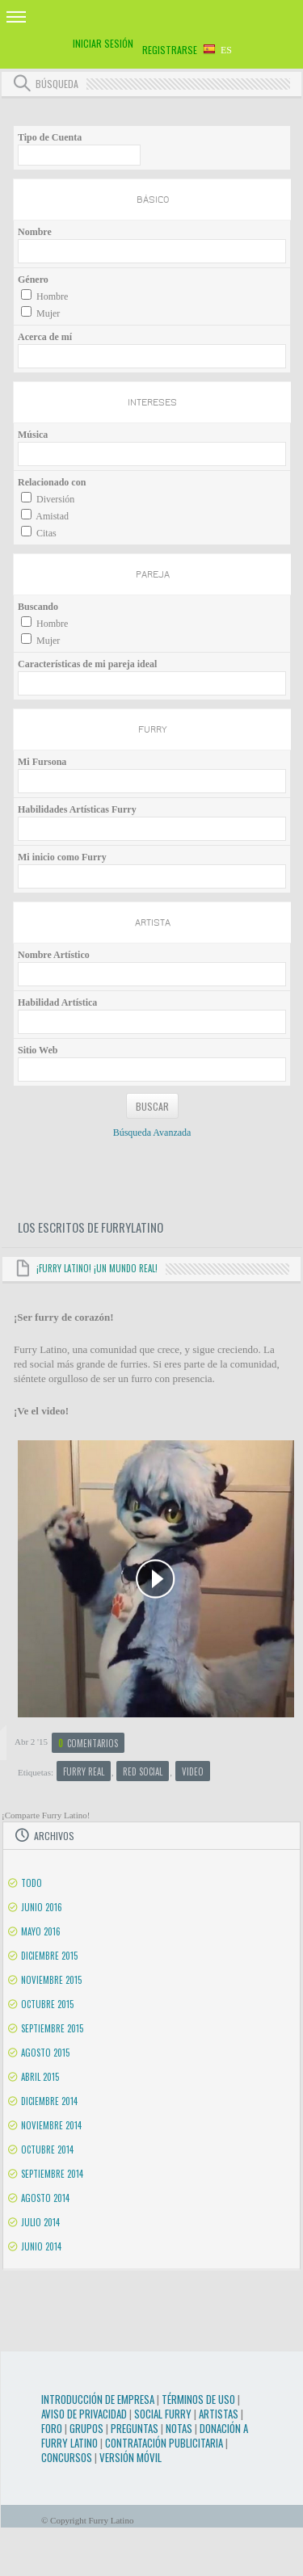 The height and width of the screenshot is (2576, 303). Describe the element at coordinates (37, 1050) in the screenshot. I see `Sitio Web` at that location.